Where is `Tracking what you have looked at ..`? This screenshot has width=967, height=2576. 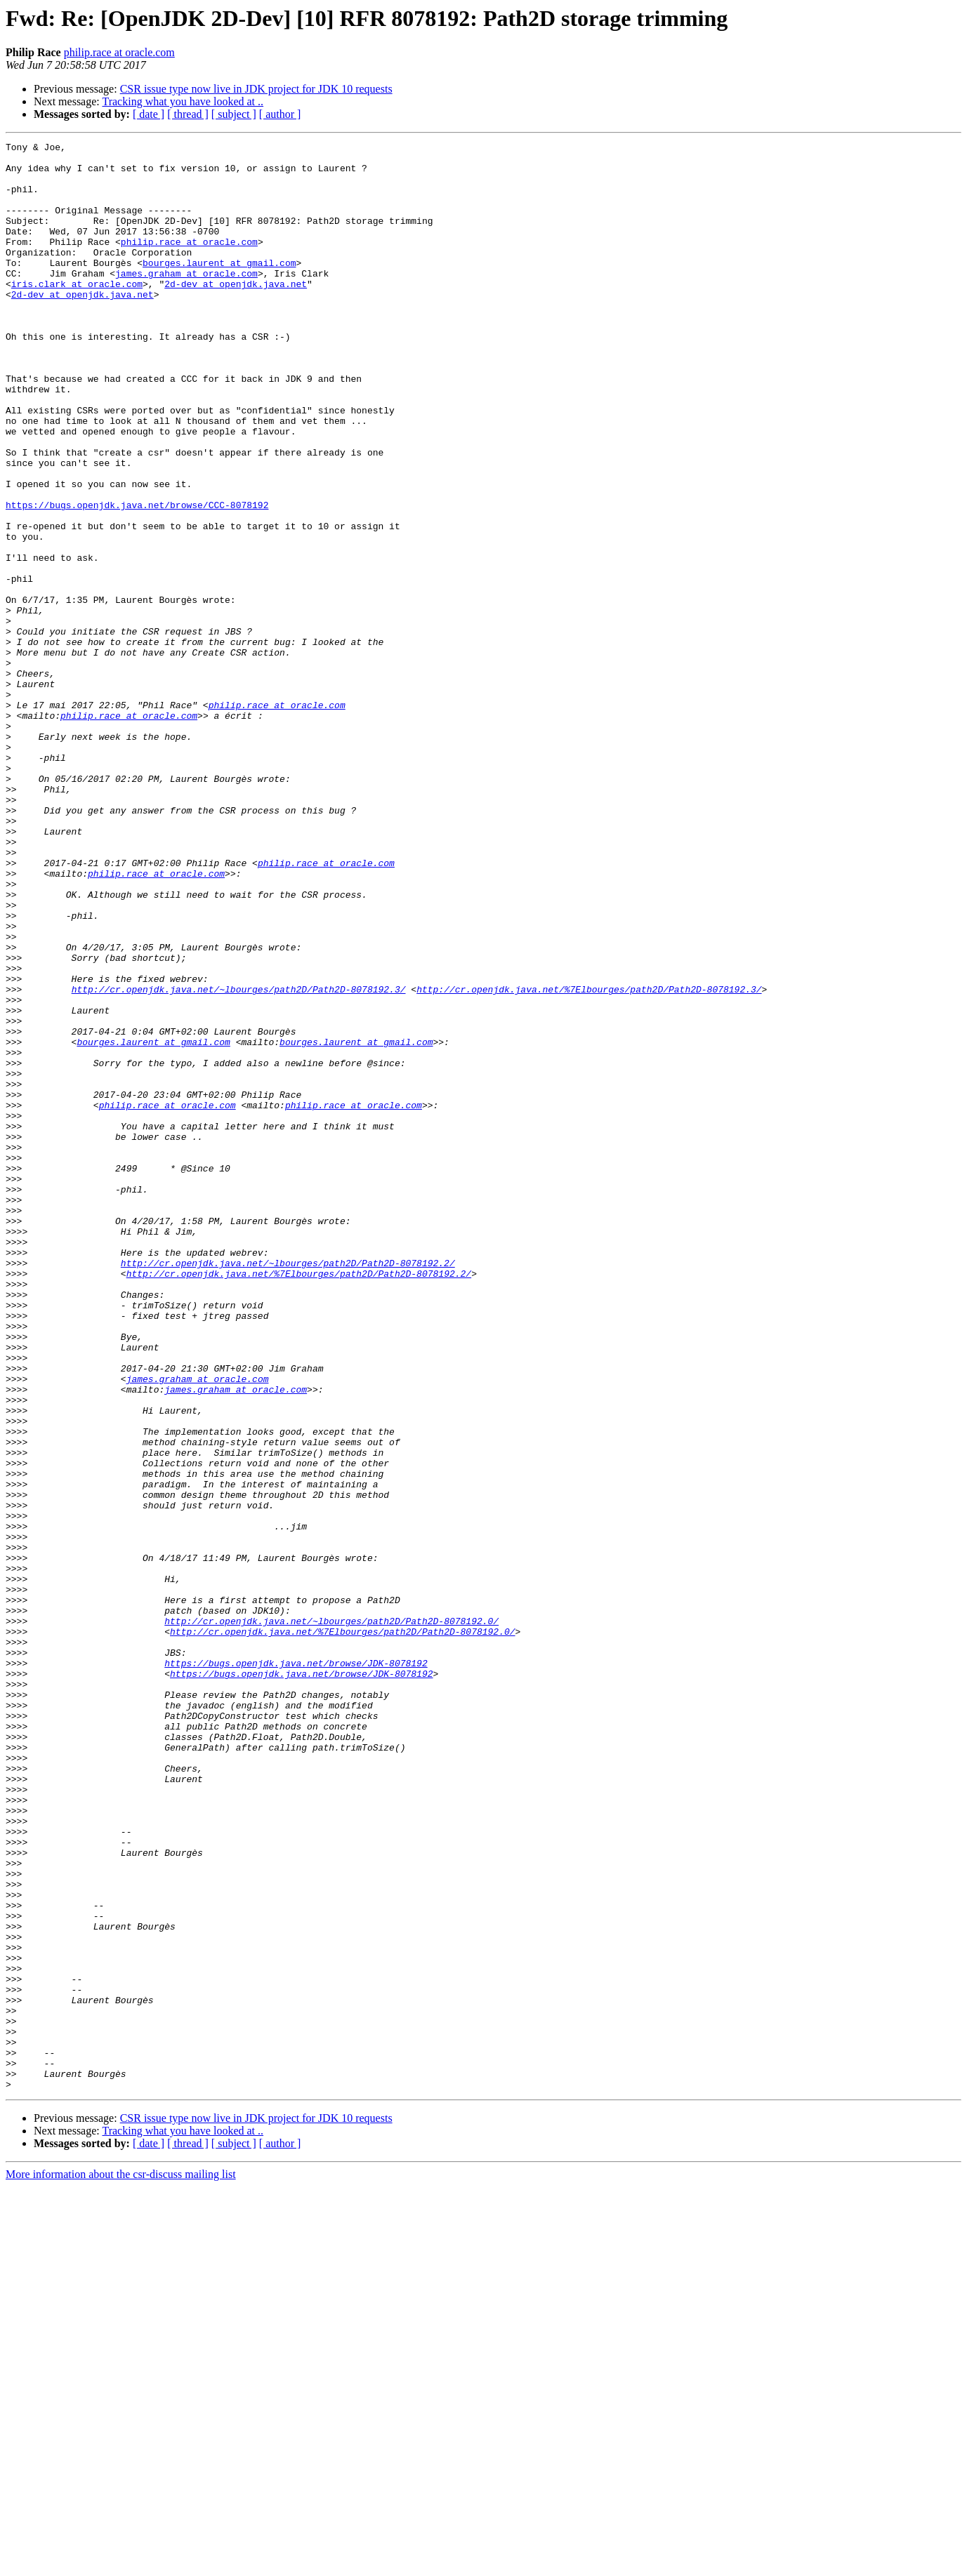
Tracking what you have looked at .. is located at coordinates (182, 101).